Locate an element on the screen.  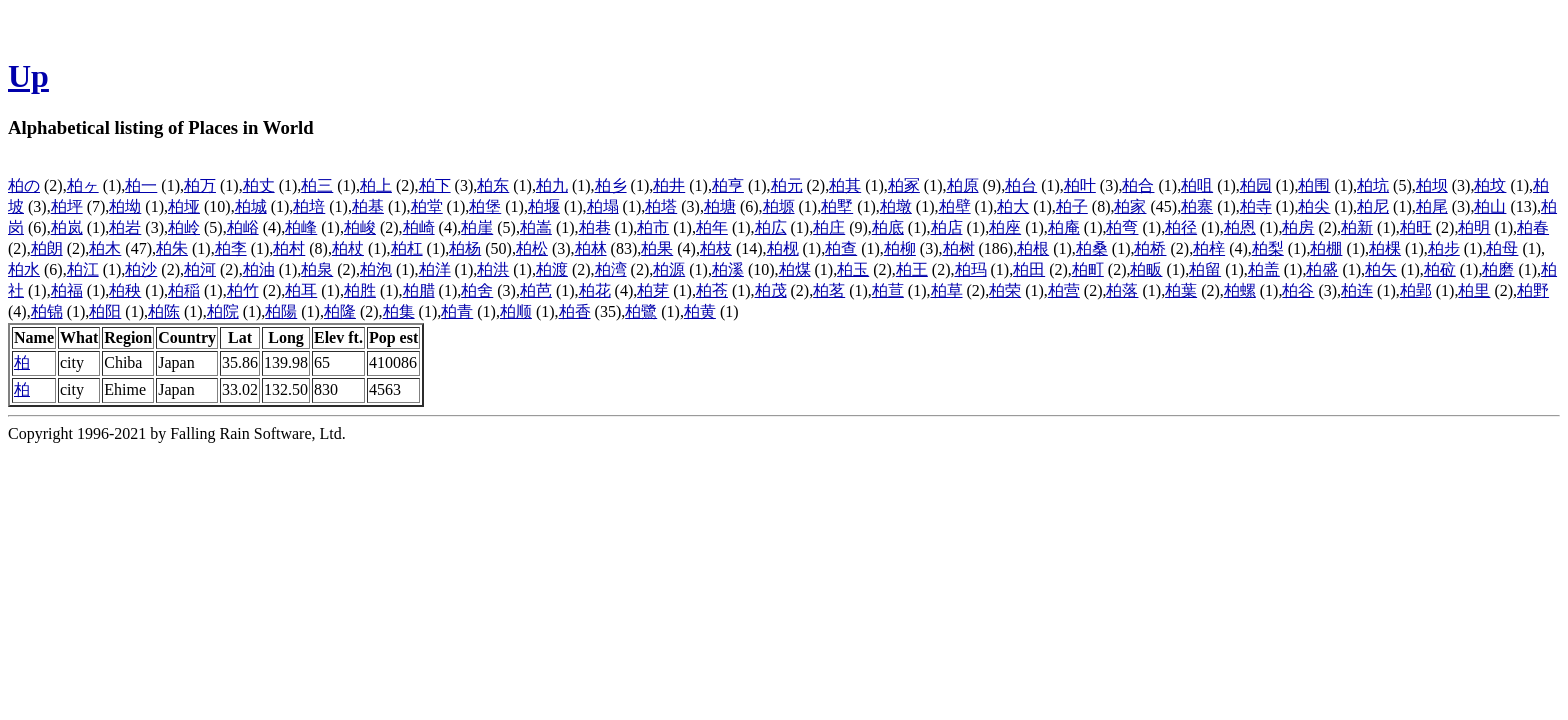
柏荁 is located at coordinates (888, 290).